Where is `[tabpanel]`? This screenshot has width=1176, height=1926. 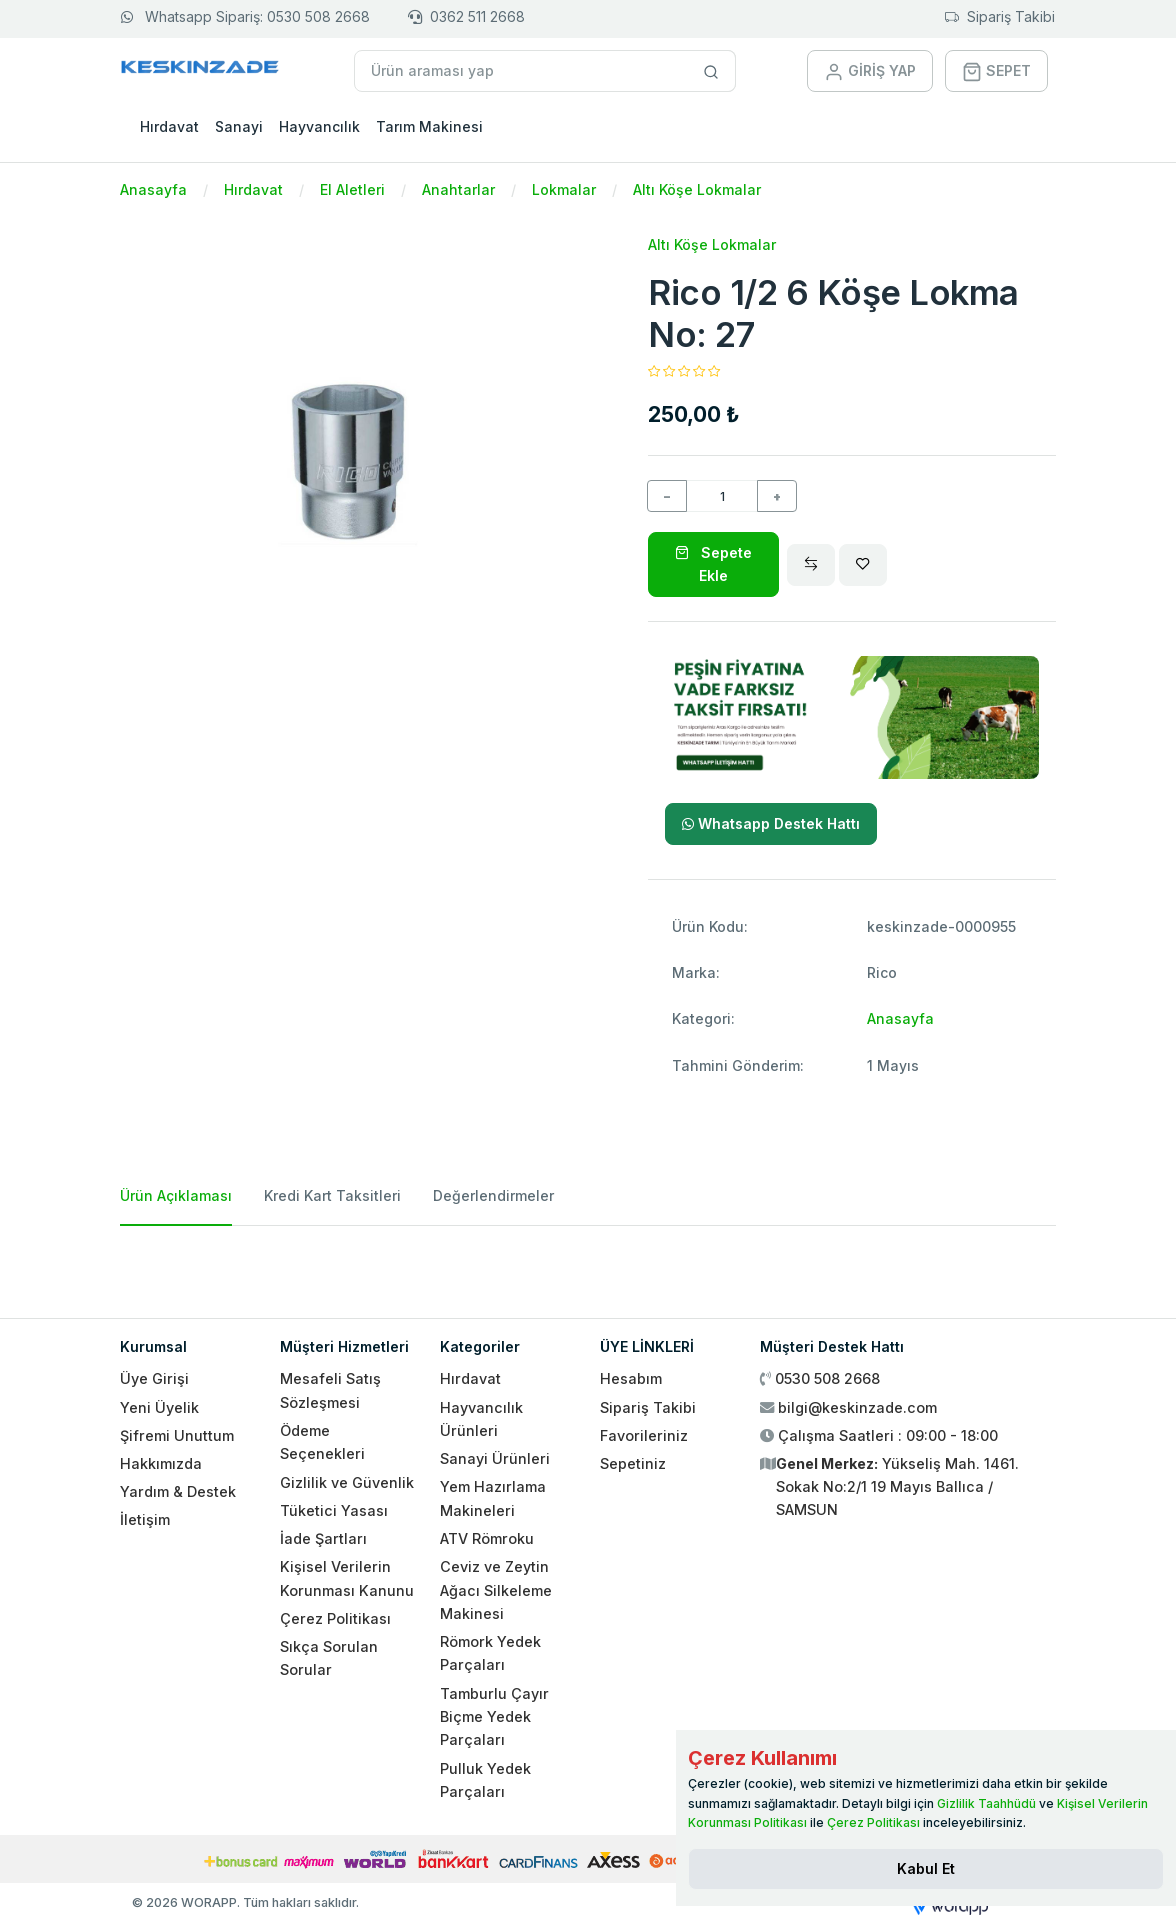 [tabpanel] is located at coordinates (588, 1264).